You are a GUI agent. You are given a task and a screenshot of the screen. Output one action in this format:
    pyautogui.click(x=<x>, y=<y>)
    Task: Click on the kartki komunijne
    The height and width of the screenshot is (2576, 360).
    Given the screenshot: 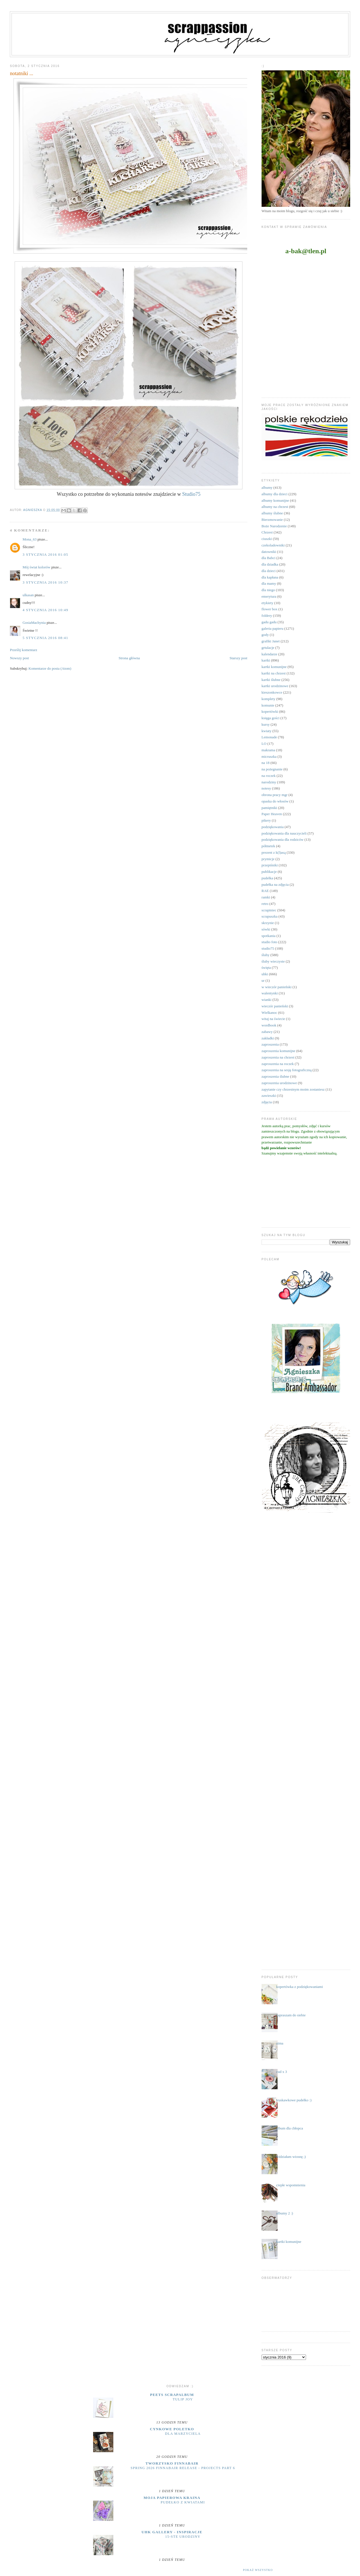 What is the action you would take?
    pyautogui.click(x=274, y=667)
    